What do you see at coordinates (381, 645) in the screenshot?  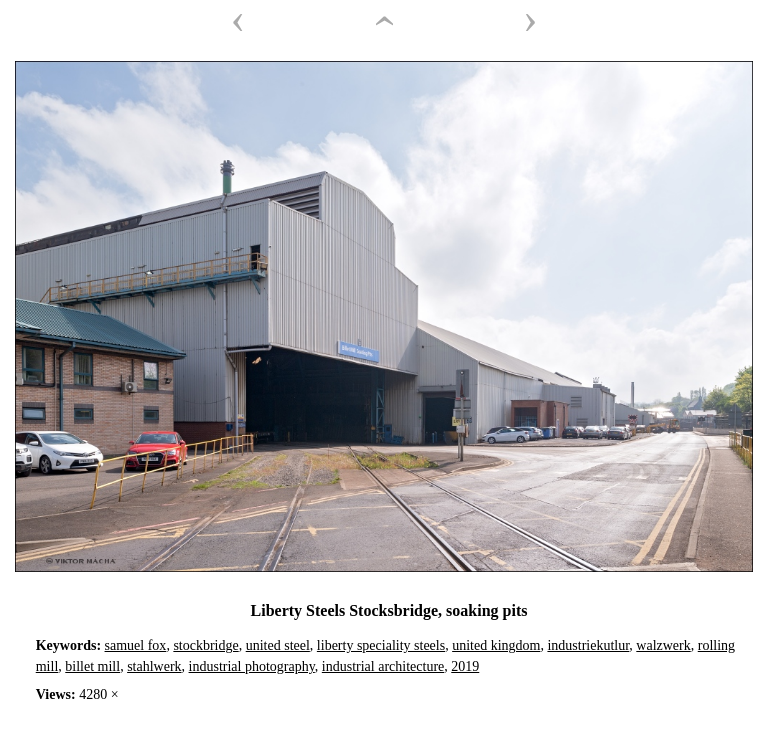 I see `liberty speciality steels` at bounding box center [381, 645].